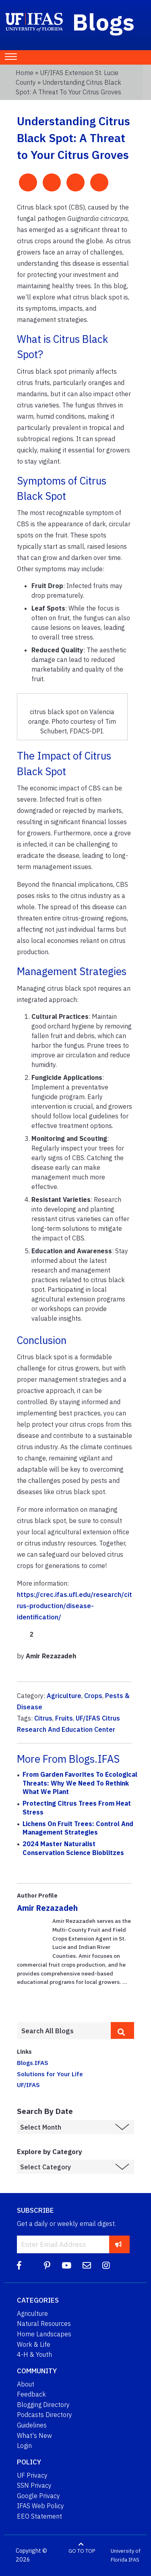  What do you see at coordinates (32, 2425) in the screenshot?
I see `Guidelines` at bounding box center [32, 2425].